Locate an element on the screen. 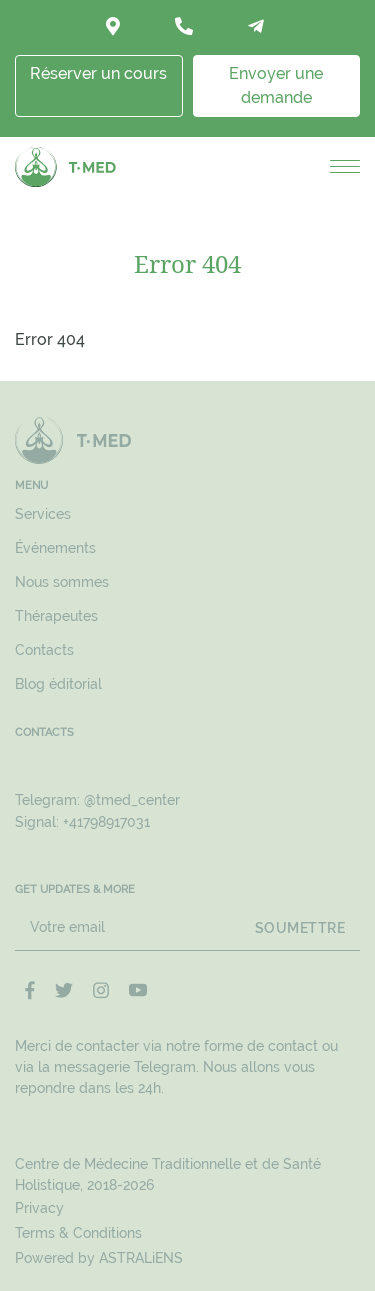  Terms & Conditions is located at coordinates (78, 1233).